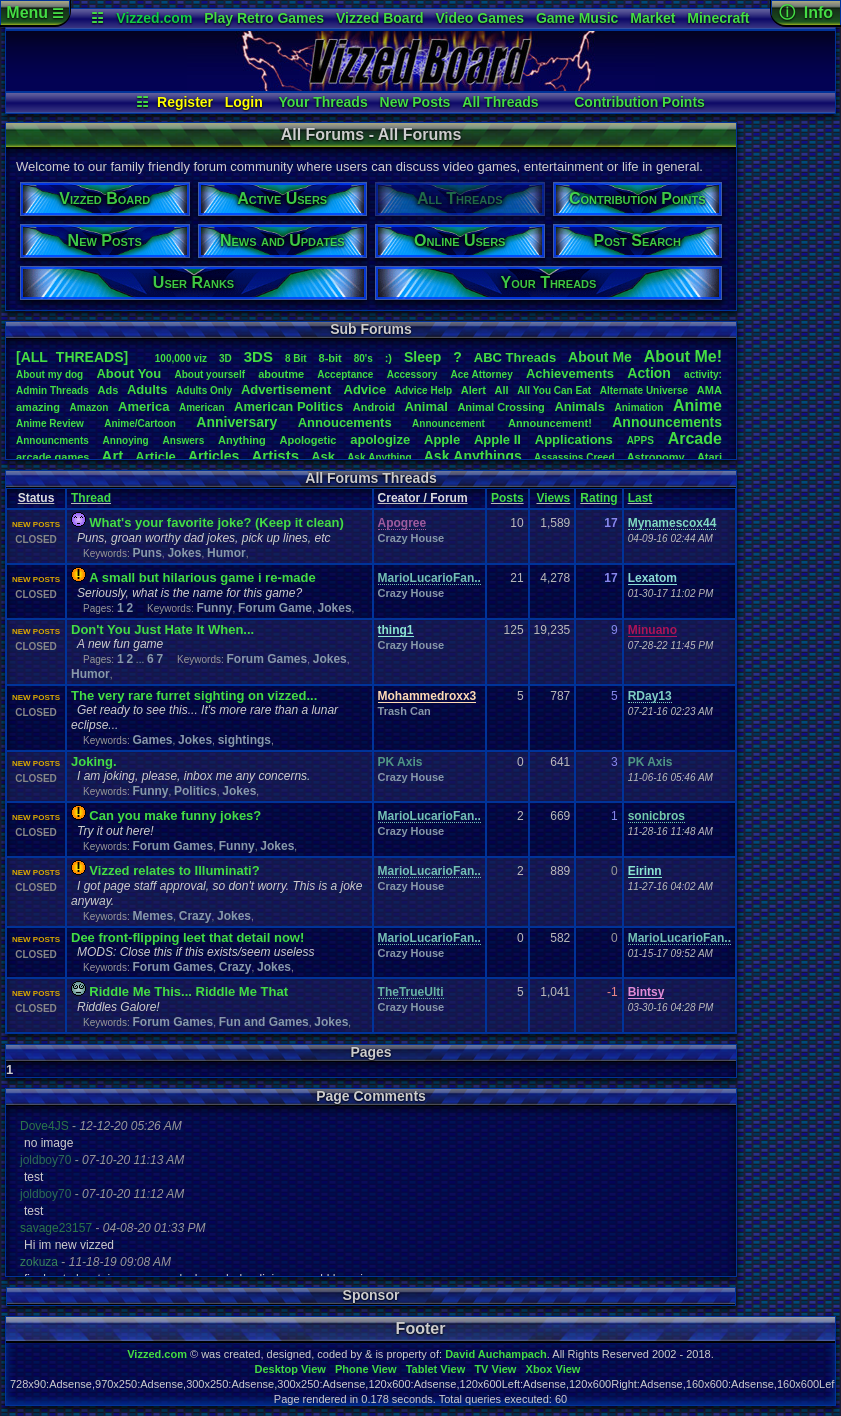  Describe the element at coordinates (52, 457) in the screenshot. I see `arcadegames` at that location.